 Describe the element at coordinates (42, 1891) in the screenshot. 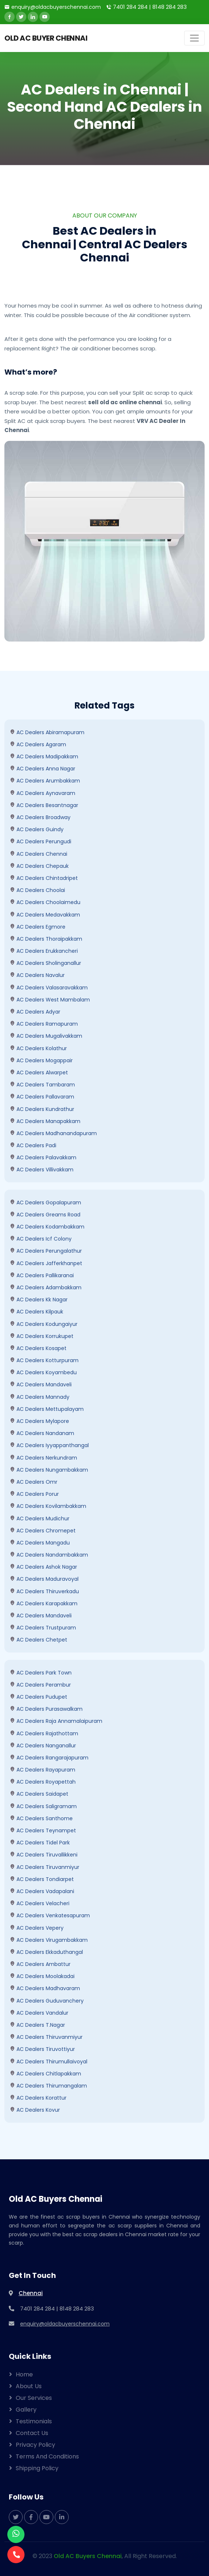

I see `AC Dealers Vadapalani` at that location.